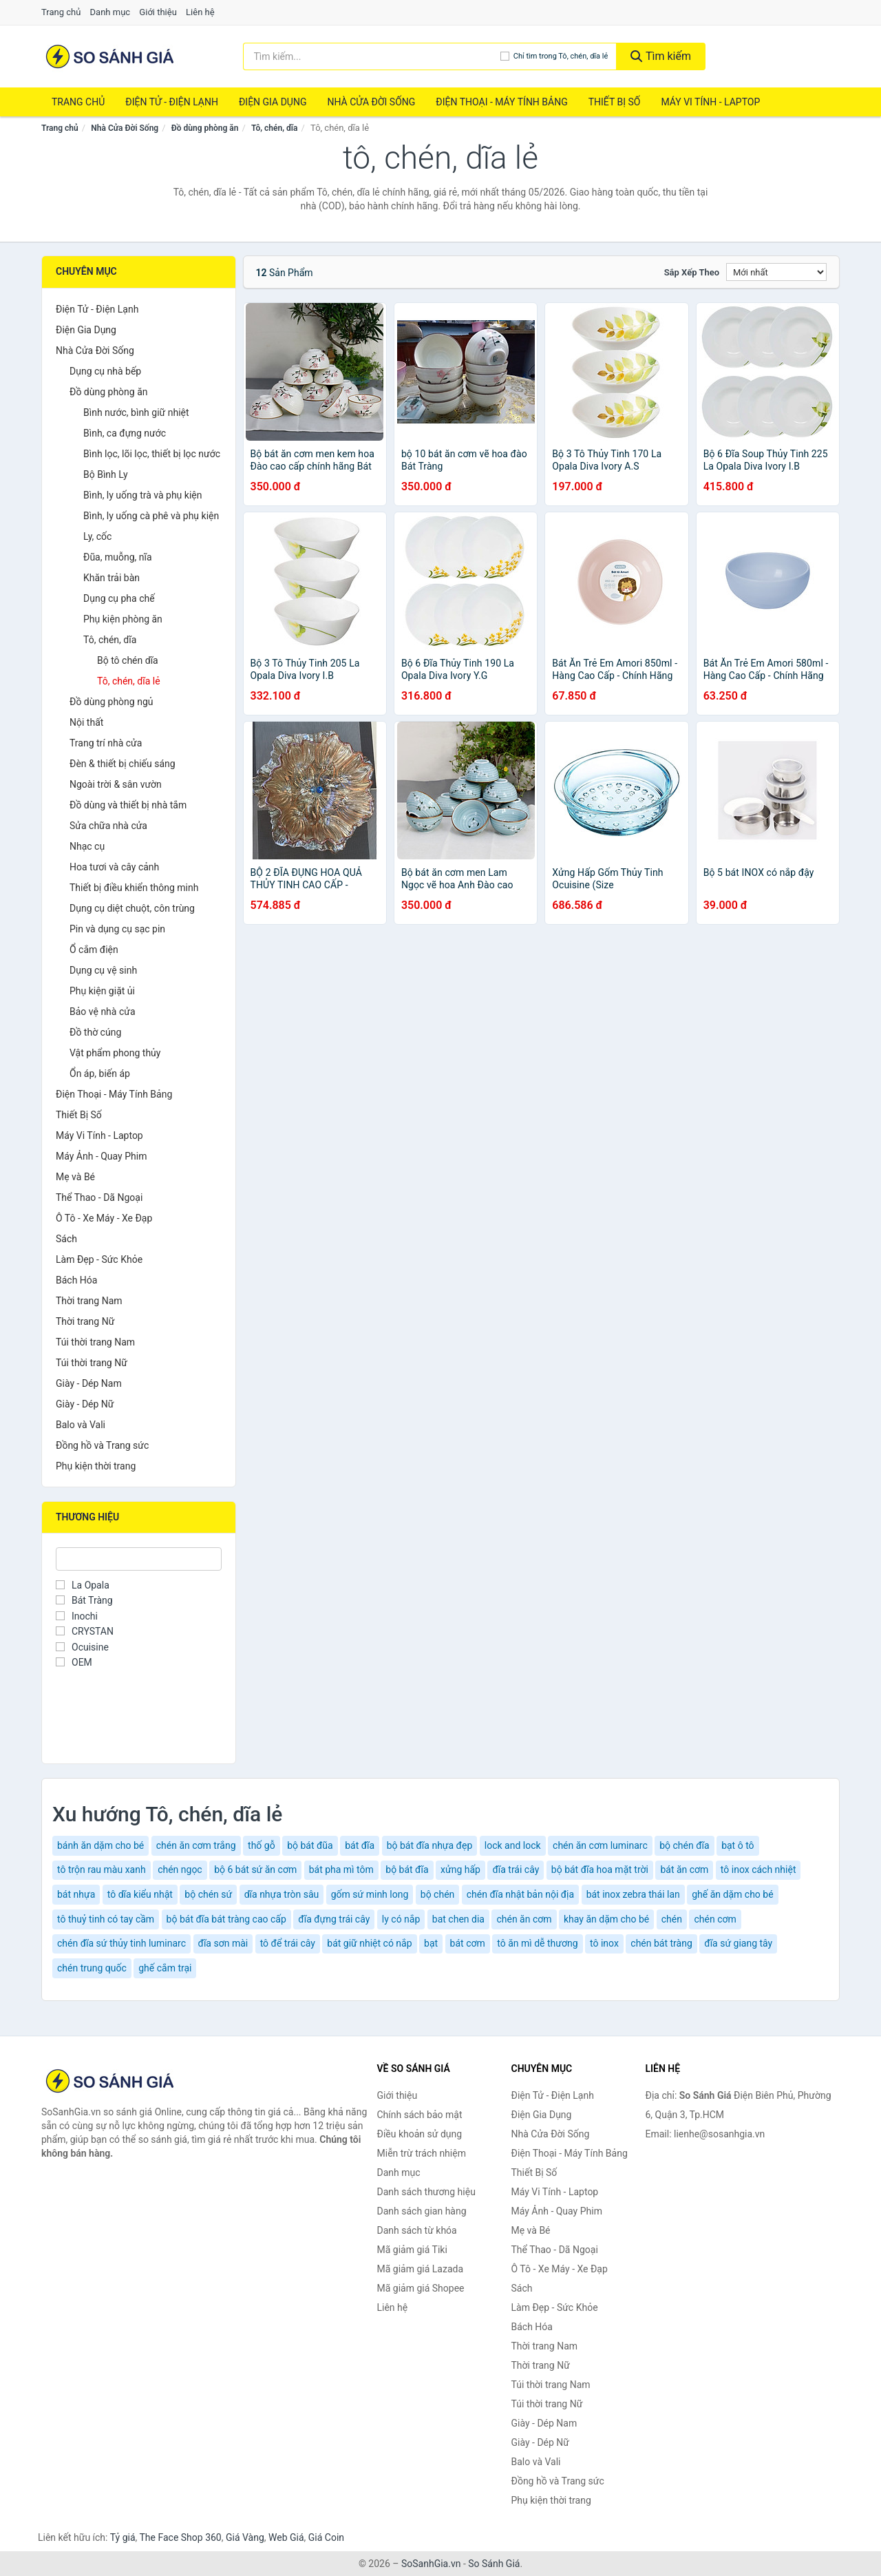 The height and width of the screenshot is (2576, 881). I want to click on Liên hệ, so click(200, 12).